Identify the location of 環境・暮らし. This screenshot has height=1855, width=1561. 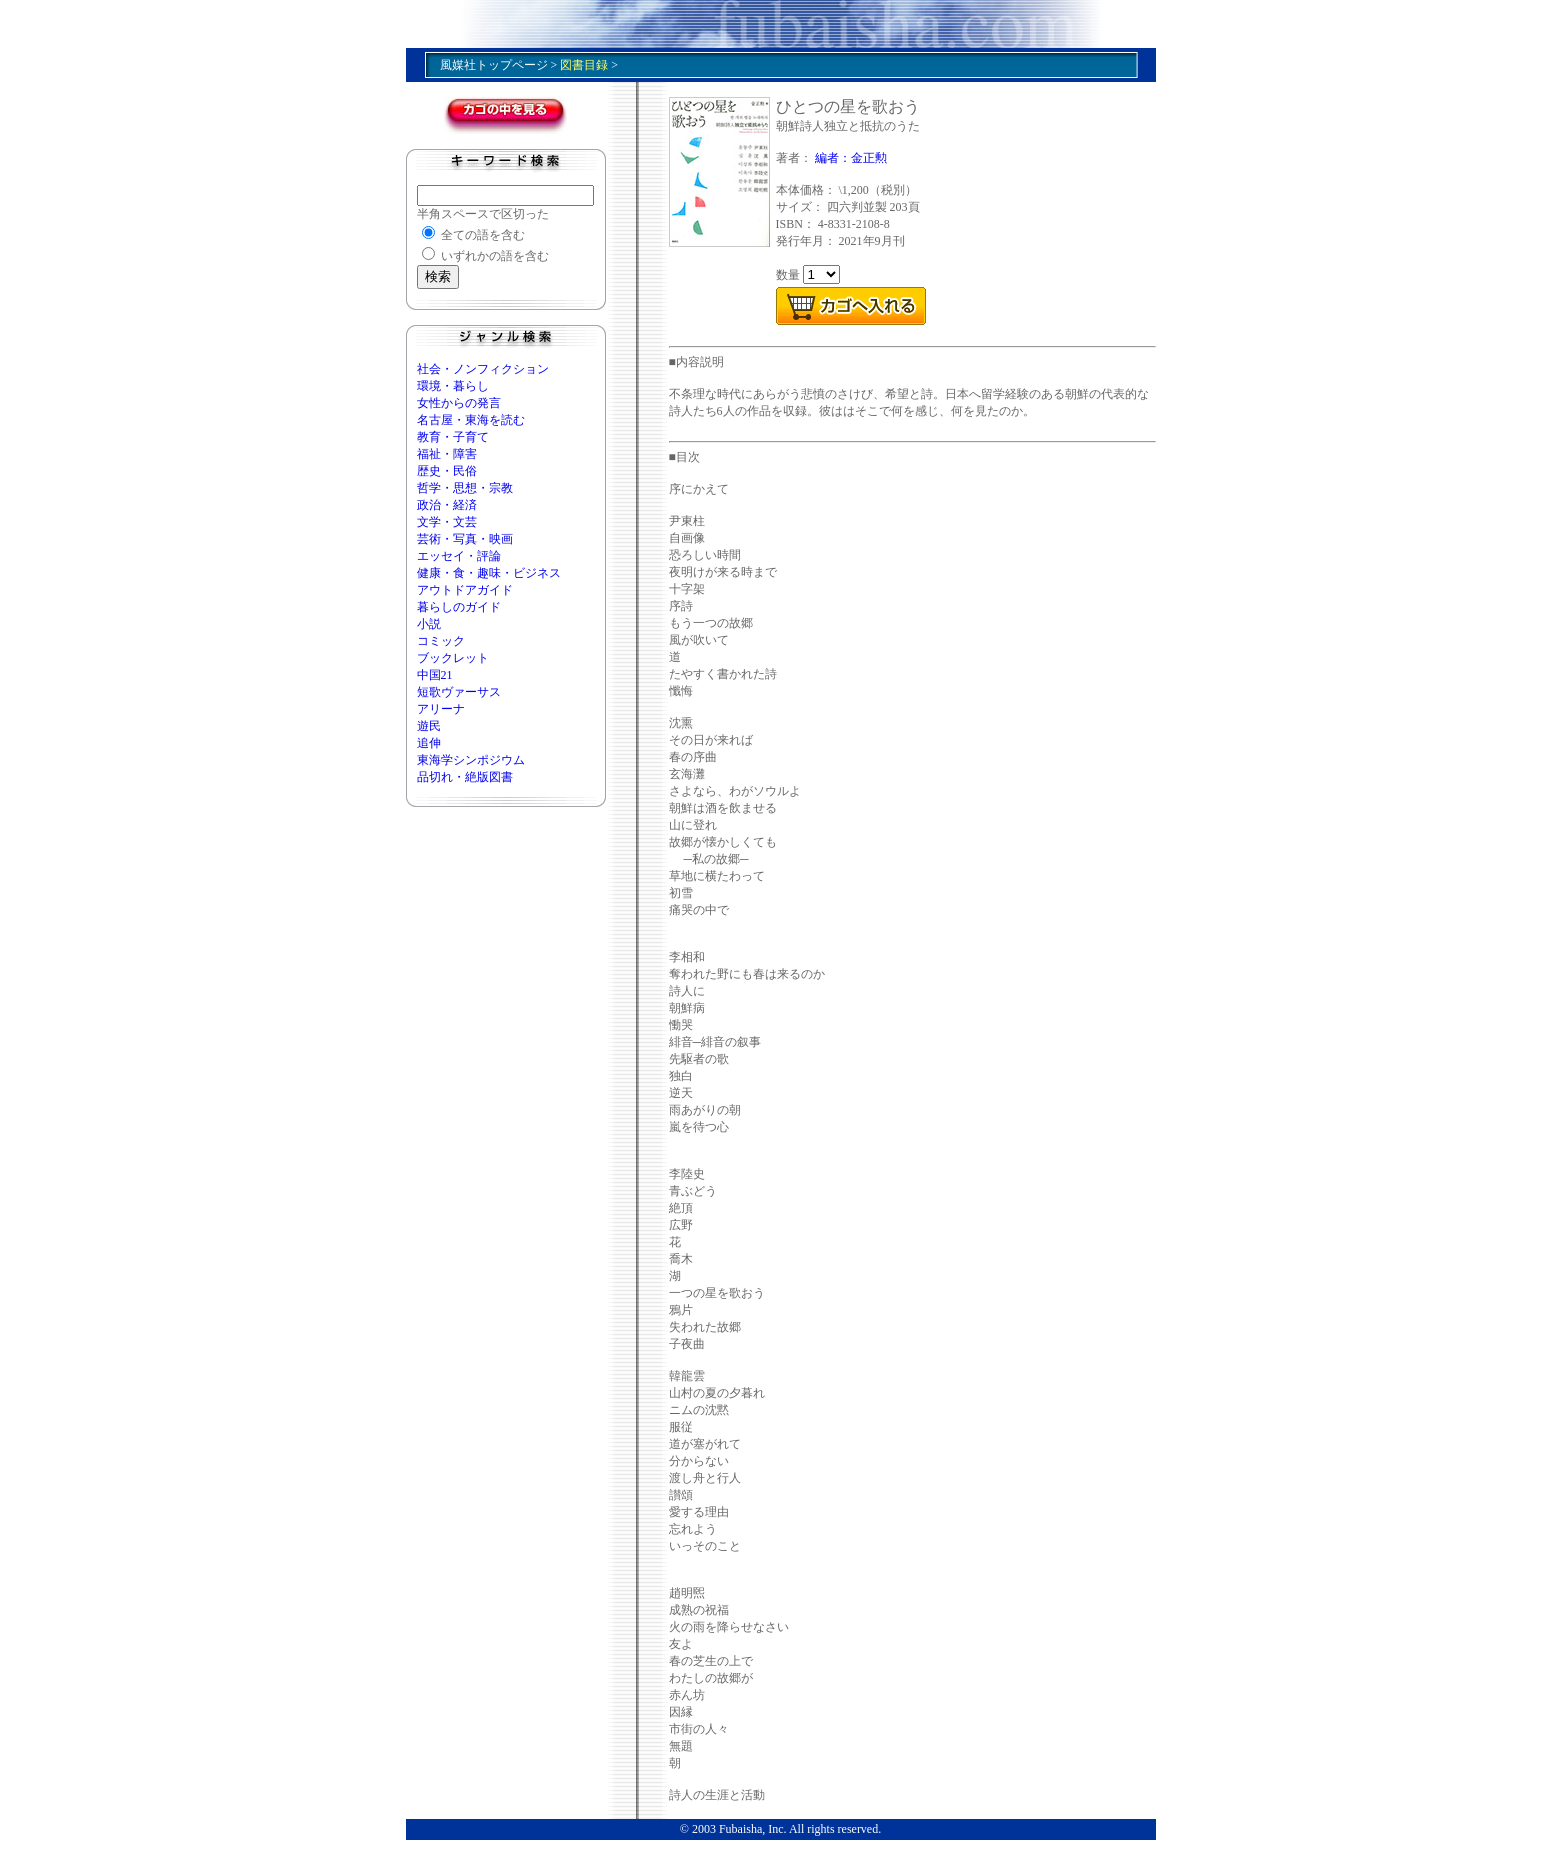
(453, 386).